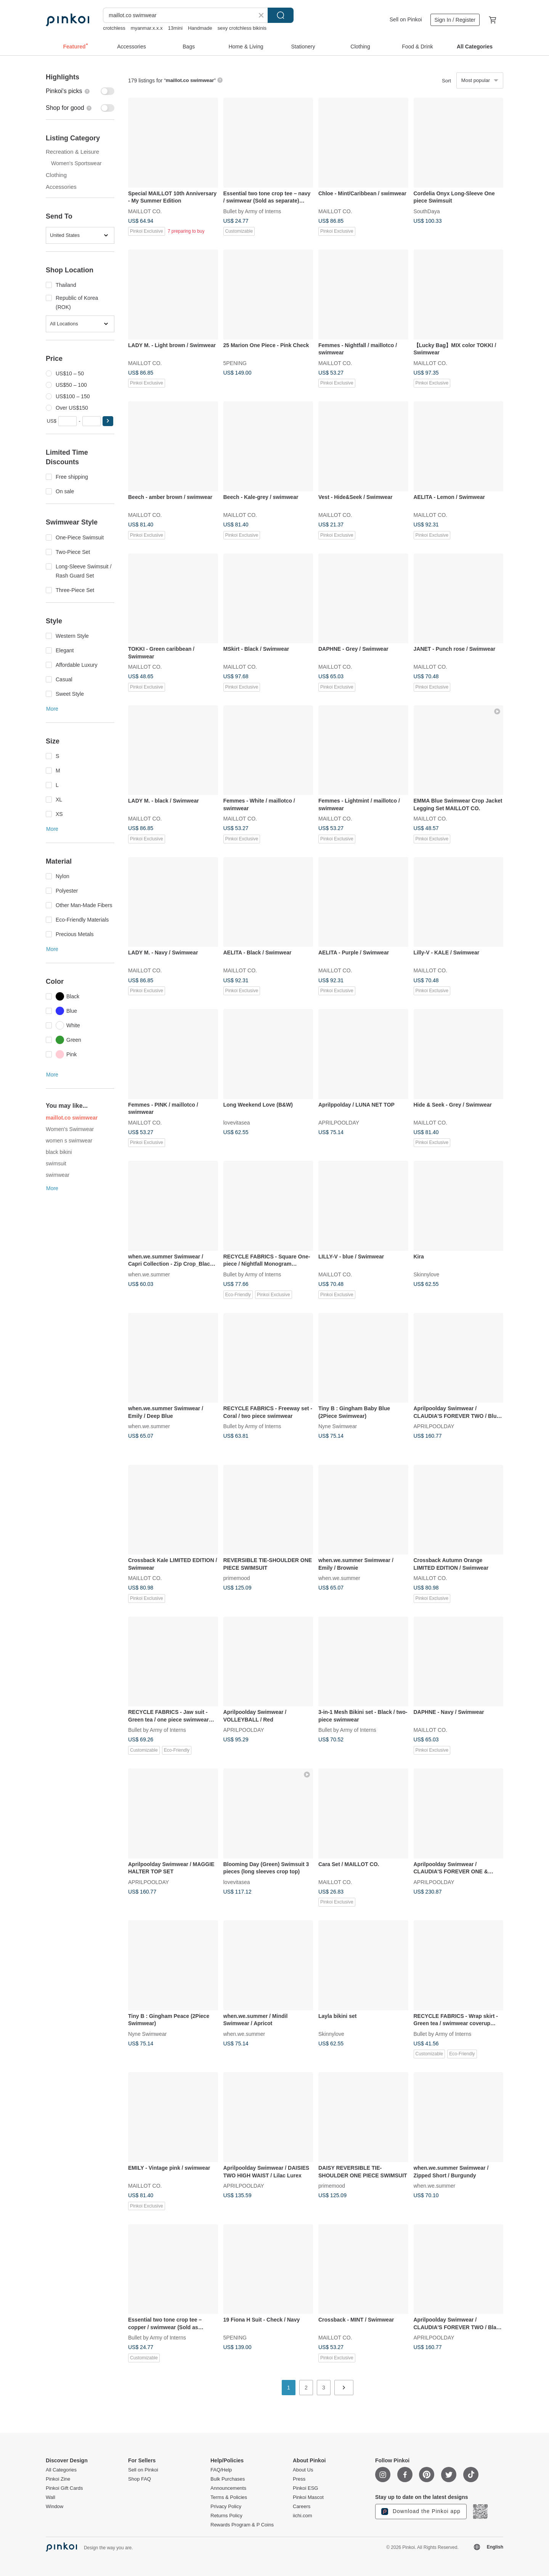 Image resolution: width=549 pixels, height=2576 pixels. What do you see at coordinates (427, 1274) in the screenshot?
I see `Skinnylove` at bounding box center [427, 1274].